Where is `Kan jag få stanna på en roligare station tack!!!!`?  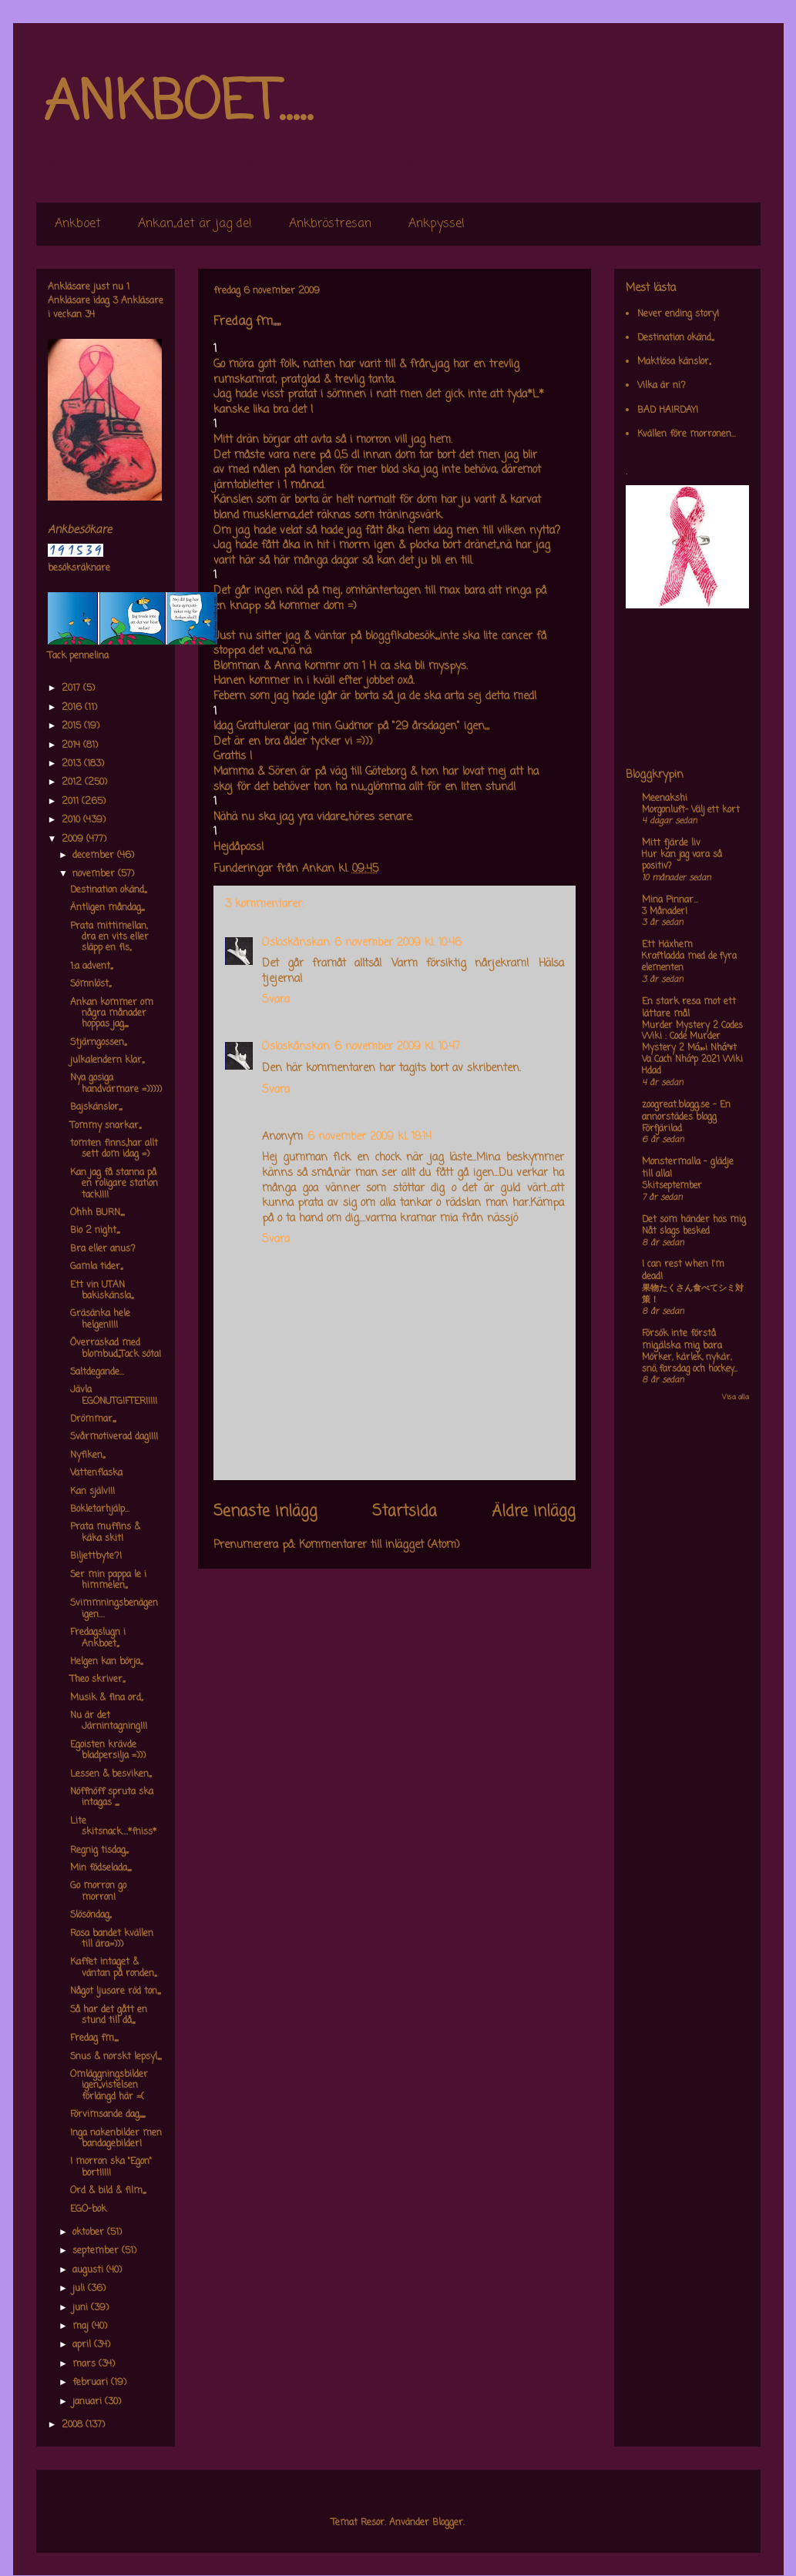
Kan jag få stanna på en roligare station tack!!!! is located at coordinates (114, 1184).